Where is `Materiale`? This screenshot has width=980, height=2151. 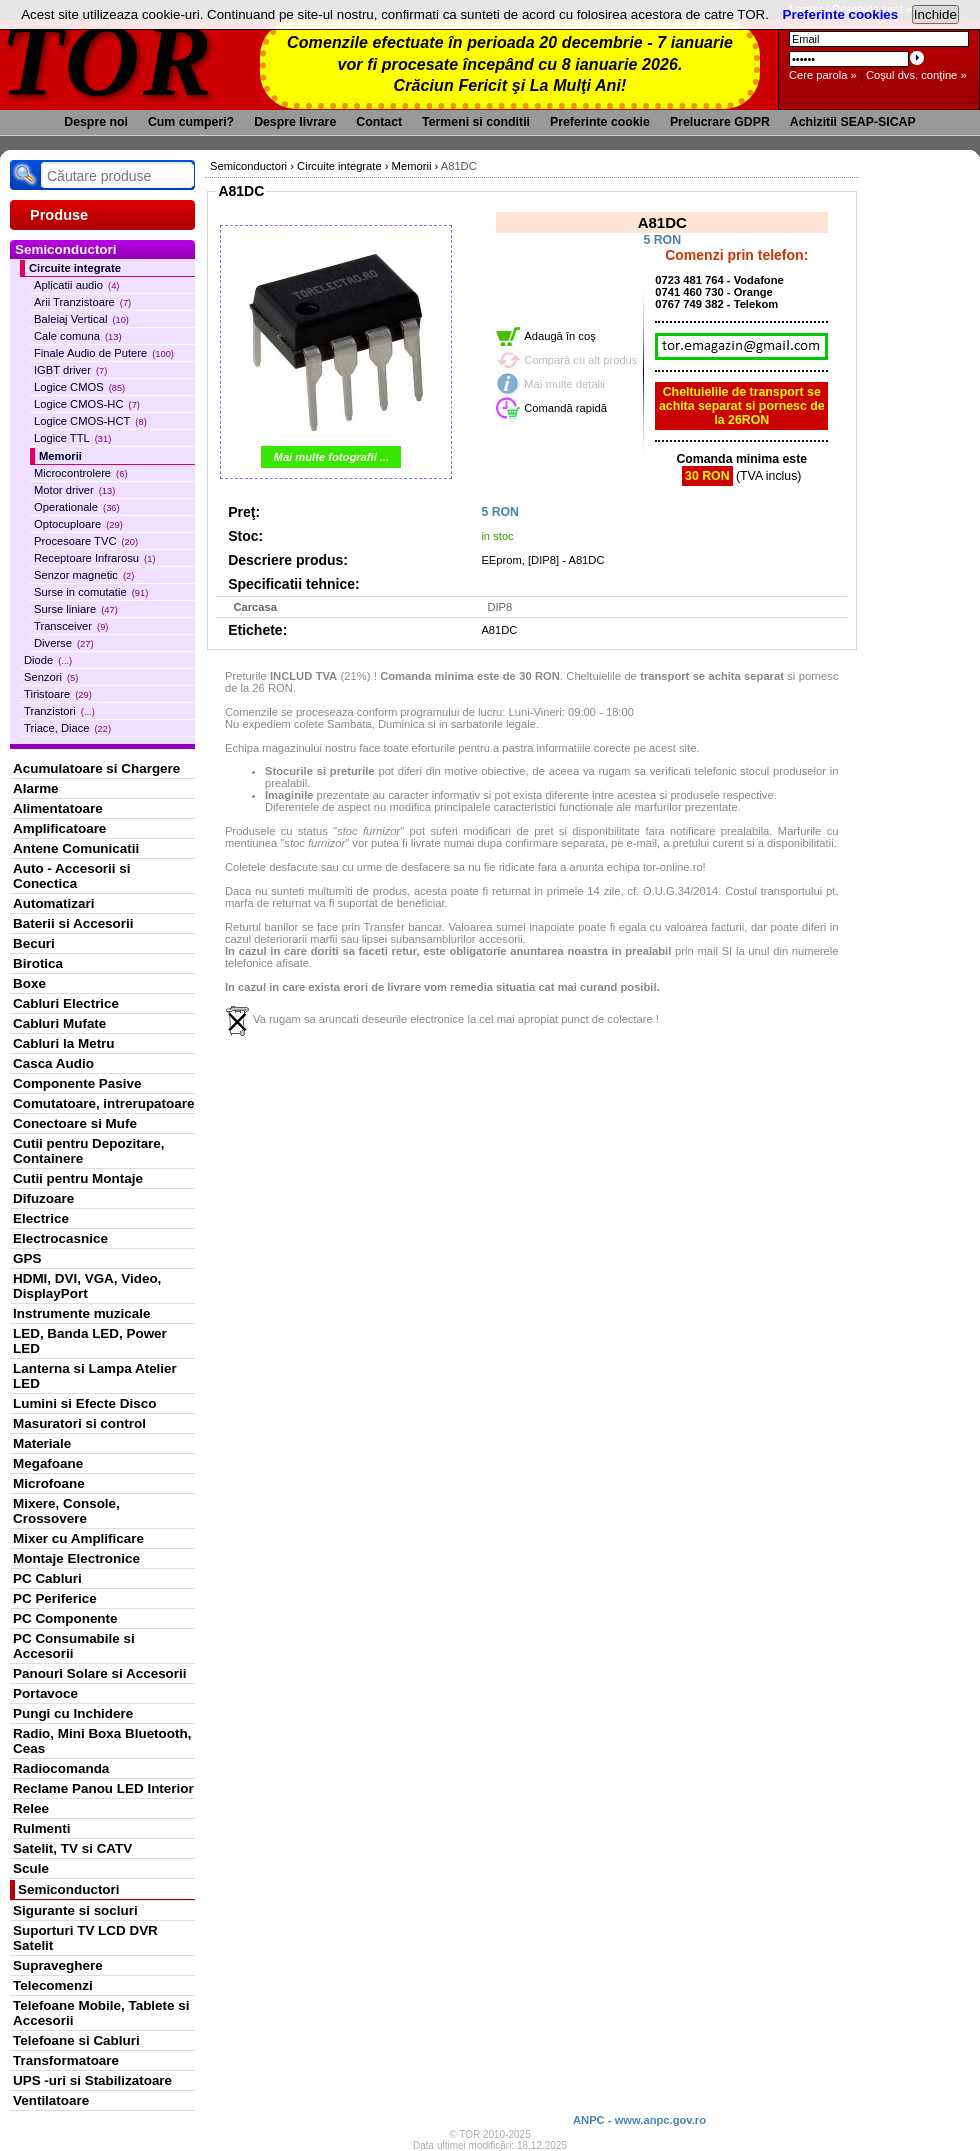
Materiale is located at coordinates (42, 1443).